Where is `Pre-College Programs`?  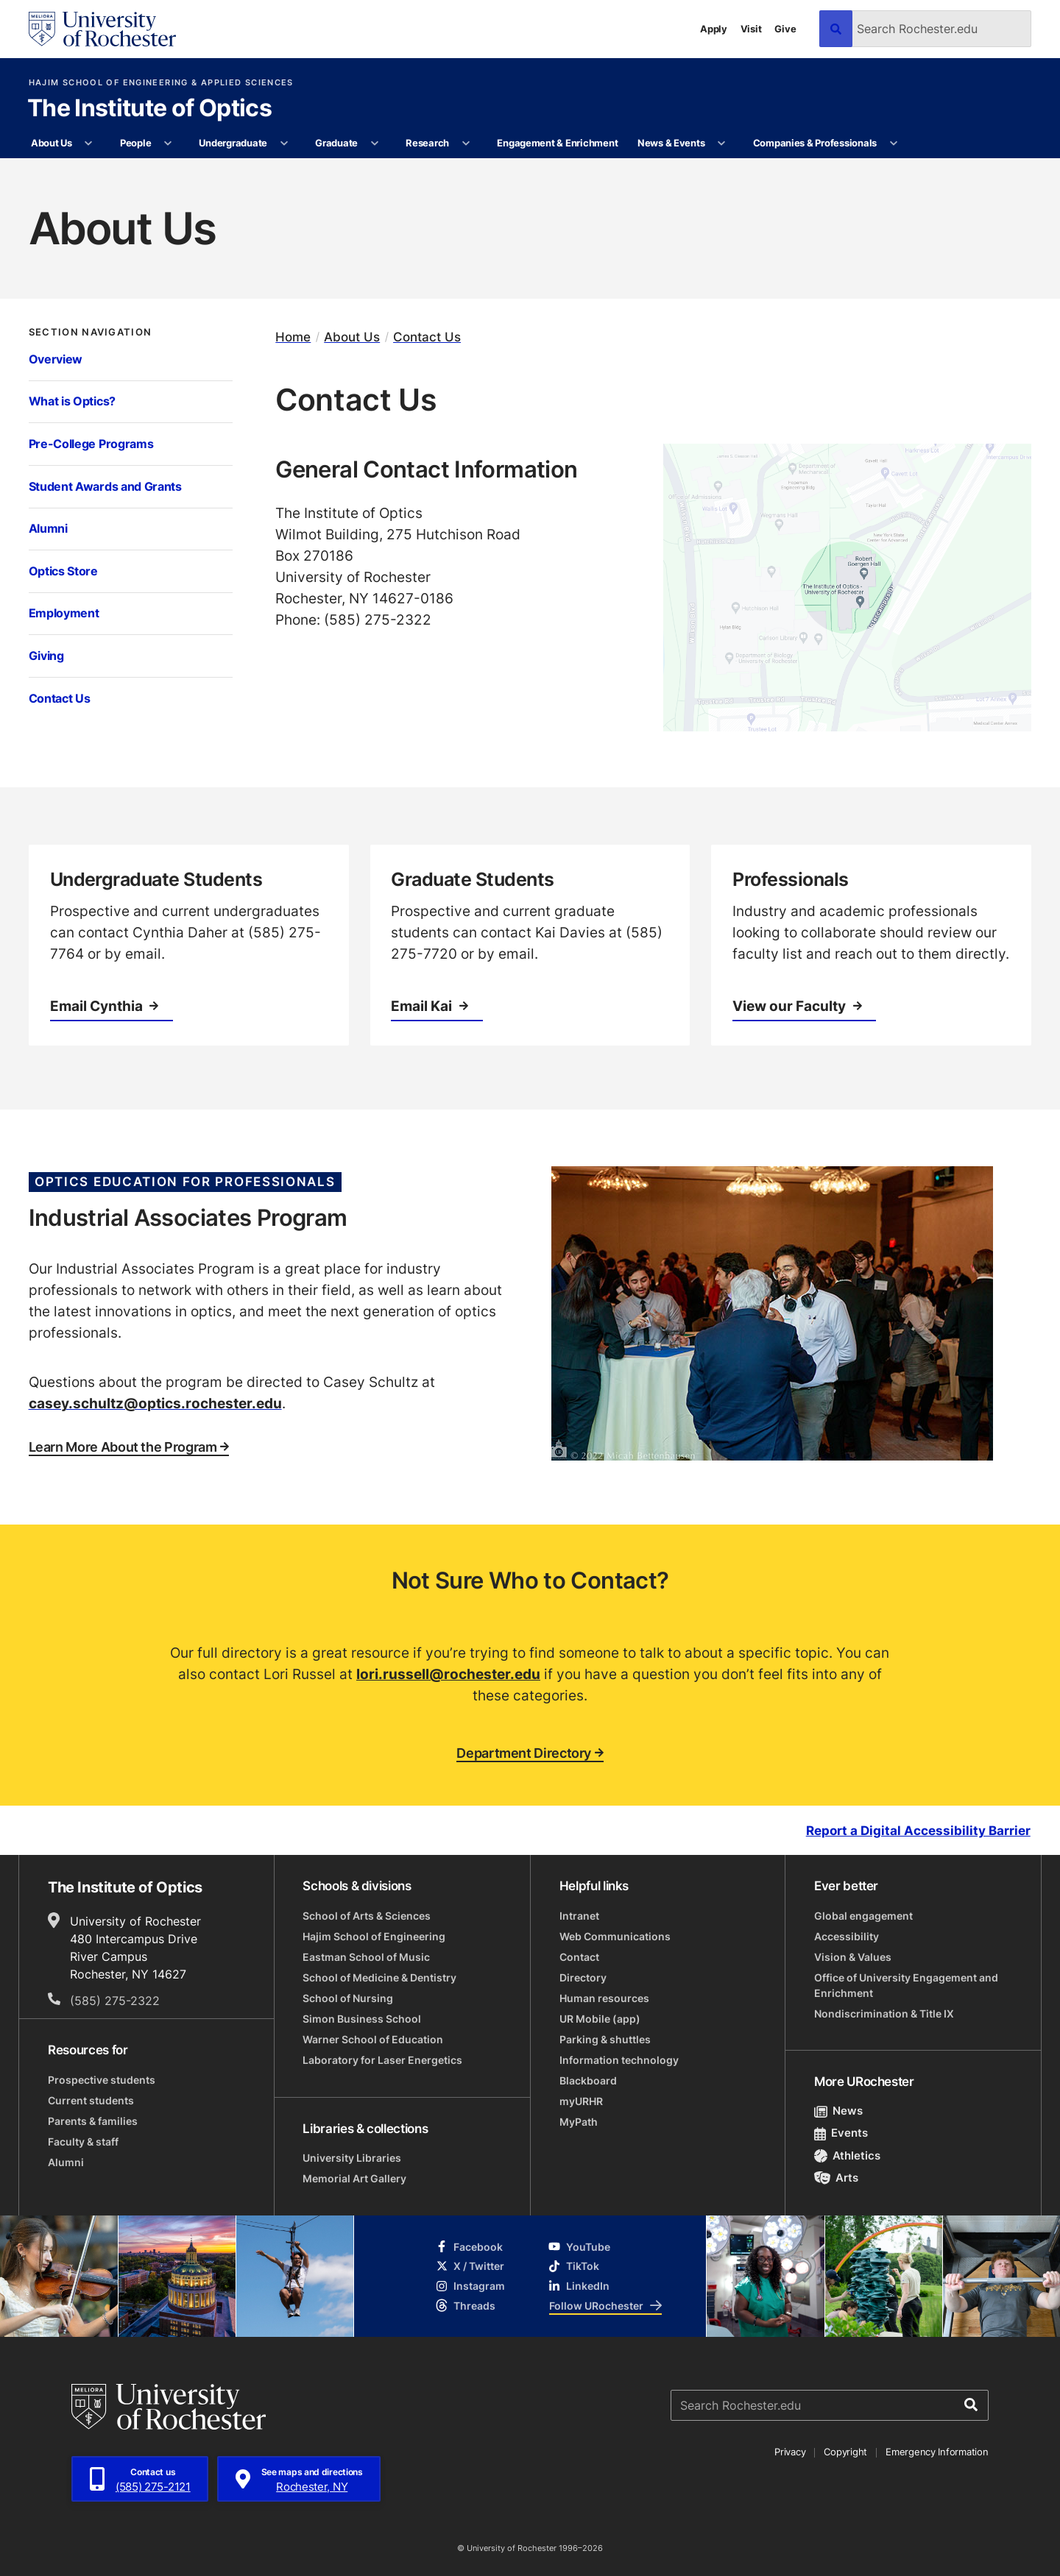 Pre-College Programs is located at coordinates (91, 444).